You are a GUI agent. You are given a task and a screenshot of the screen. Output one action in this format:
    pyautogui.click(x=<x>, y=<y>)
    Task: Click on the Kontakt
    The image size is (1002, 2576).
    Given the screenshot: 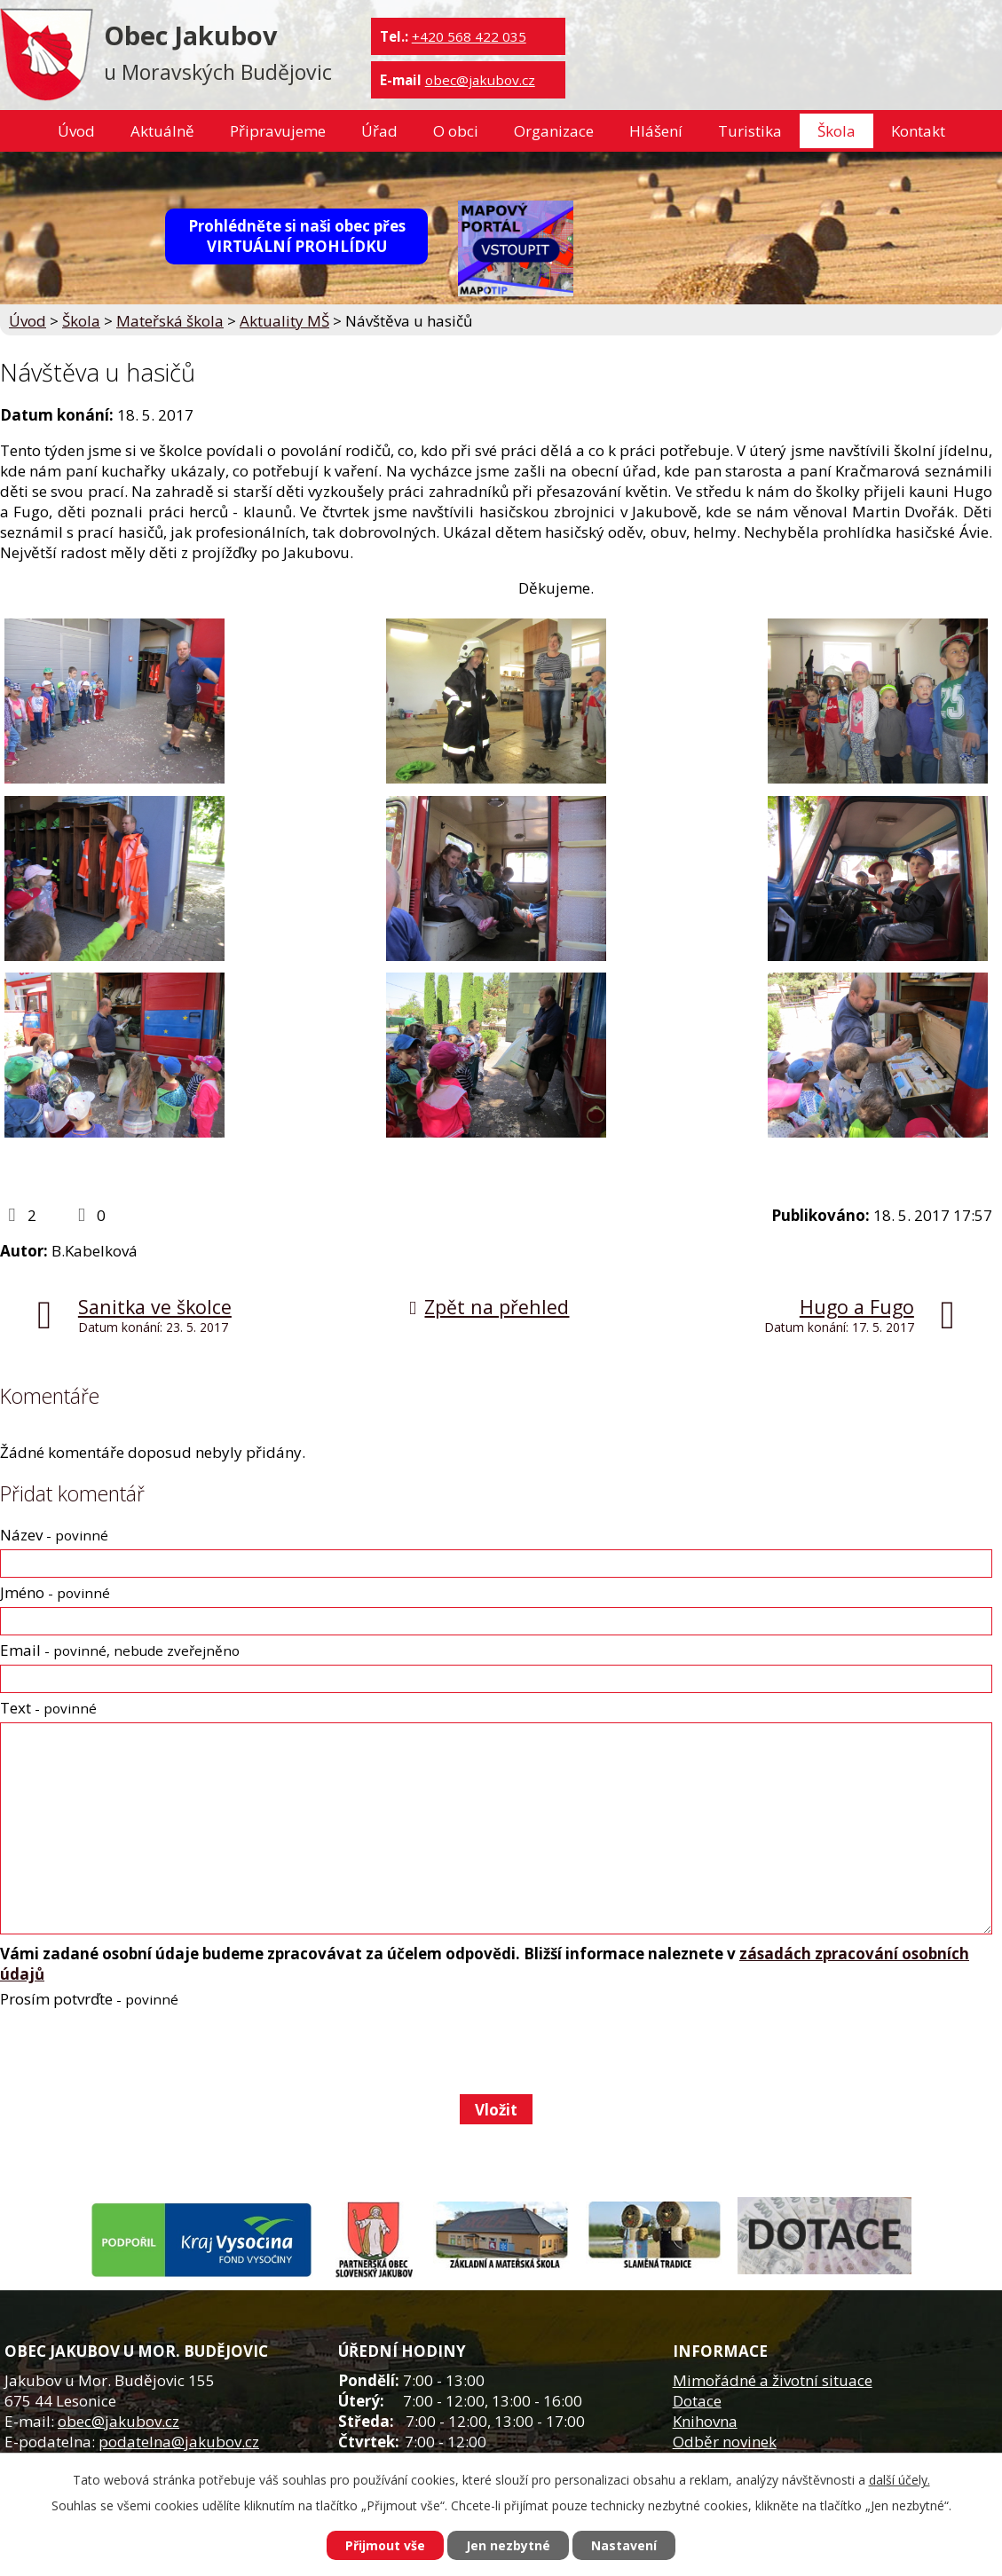 What is the action you would take?
    pyautogui.click(x=918, y=131)
    